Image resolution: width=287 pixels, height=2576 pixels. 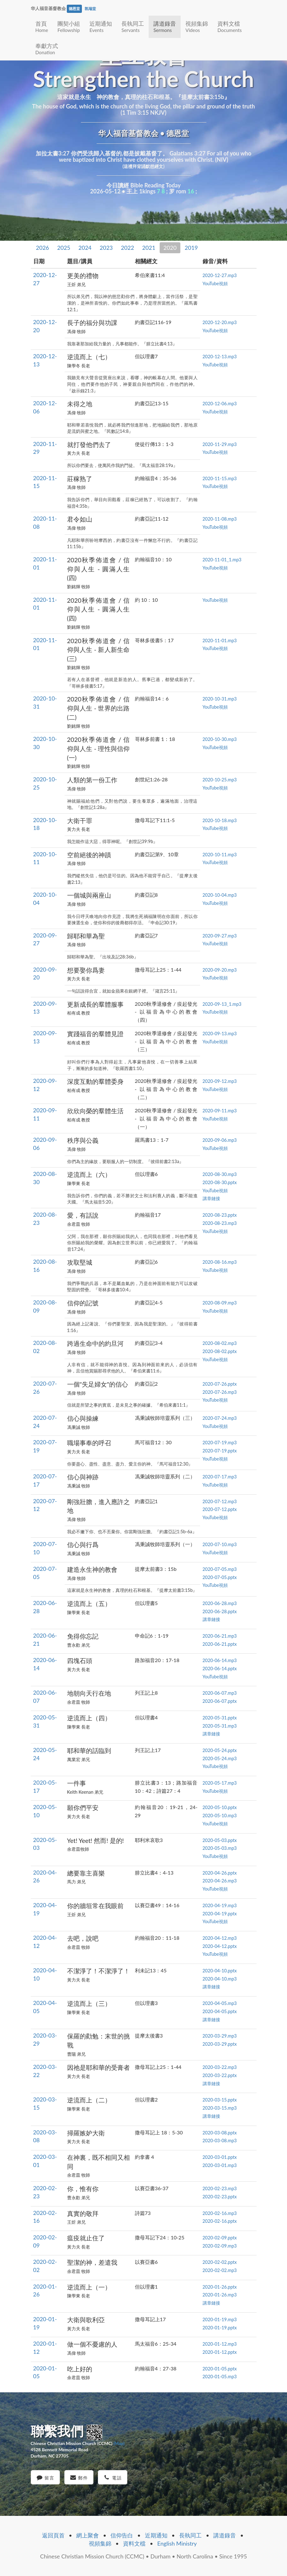 I want to click on 2020-04-19.pptx, so click(x=220, y=1913).